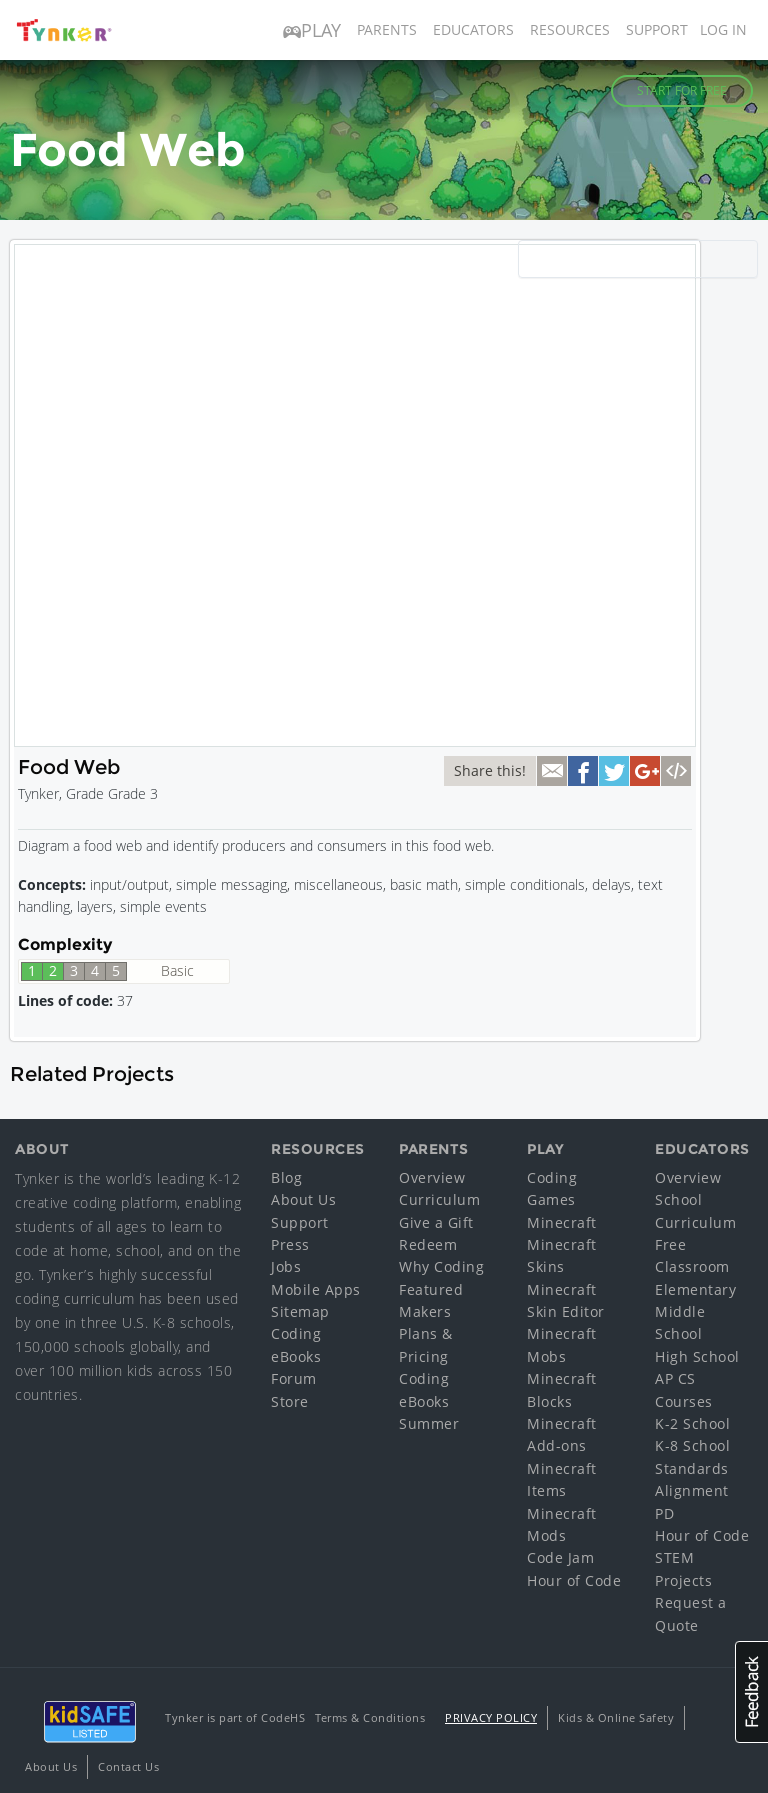 This screenshot has width=768, height=1793. I want to click on Parents, so click(387, 29).